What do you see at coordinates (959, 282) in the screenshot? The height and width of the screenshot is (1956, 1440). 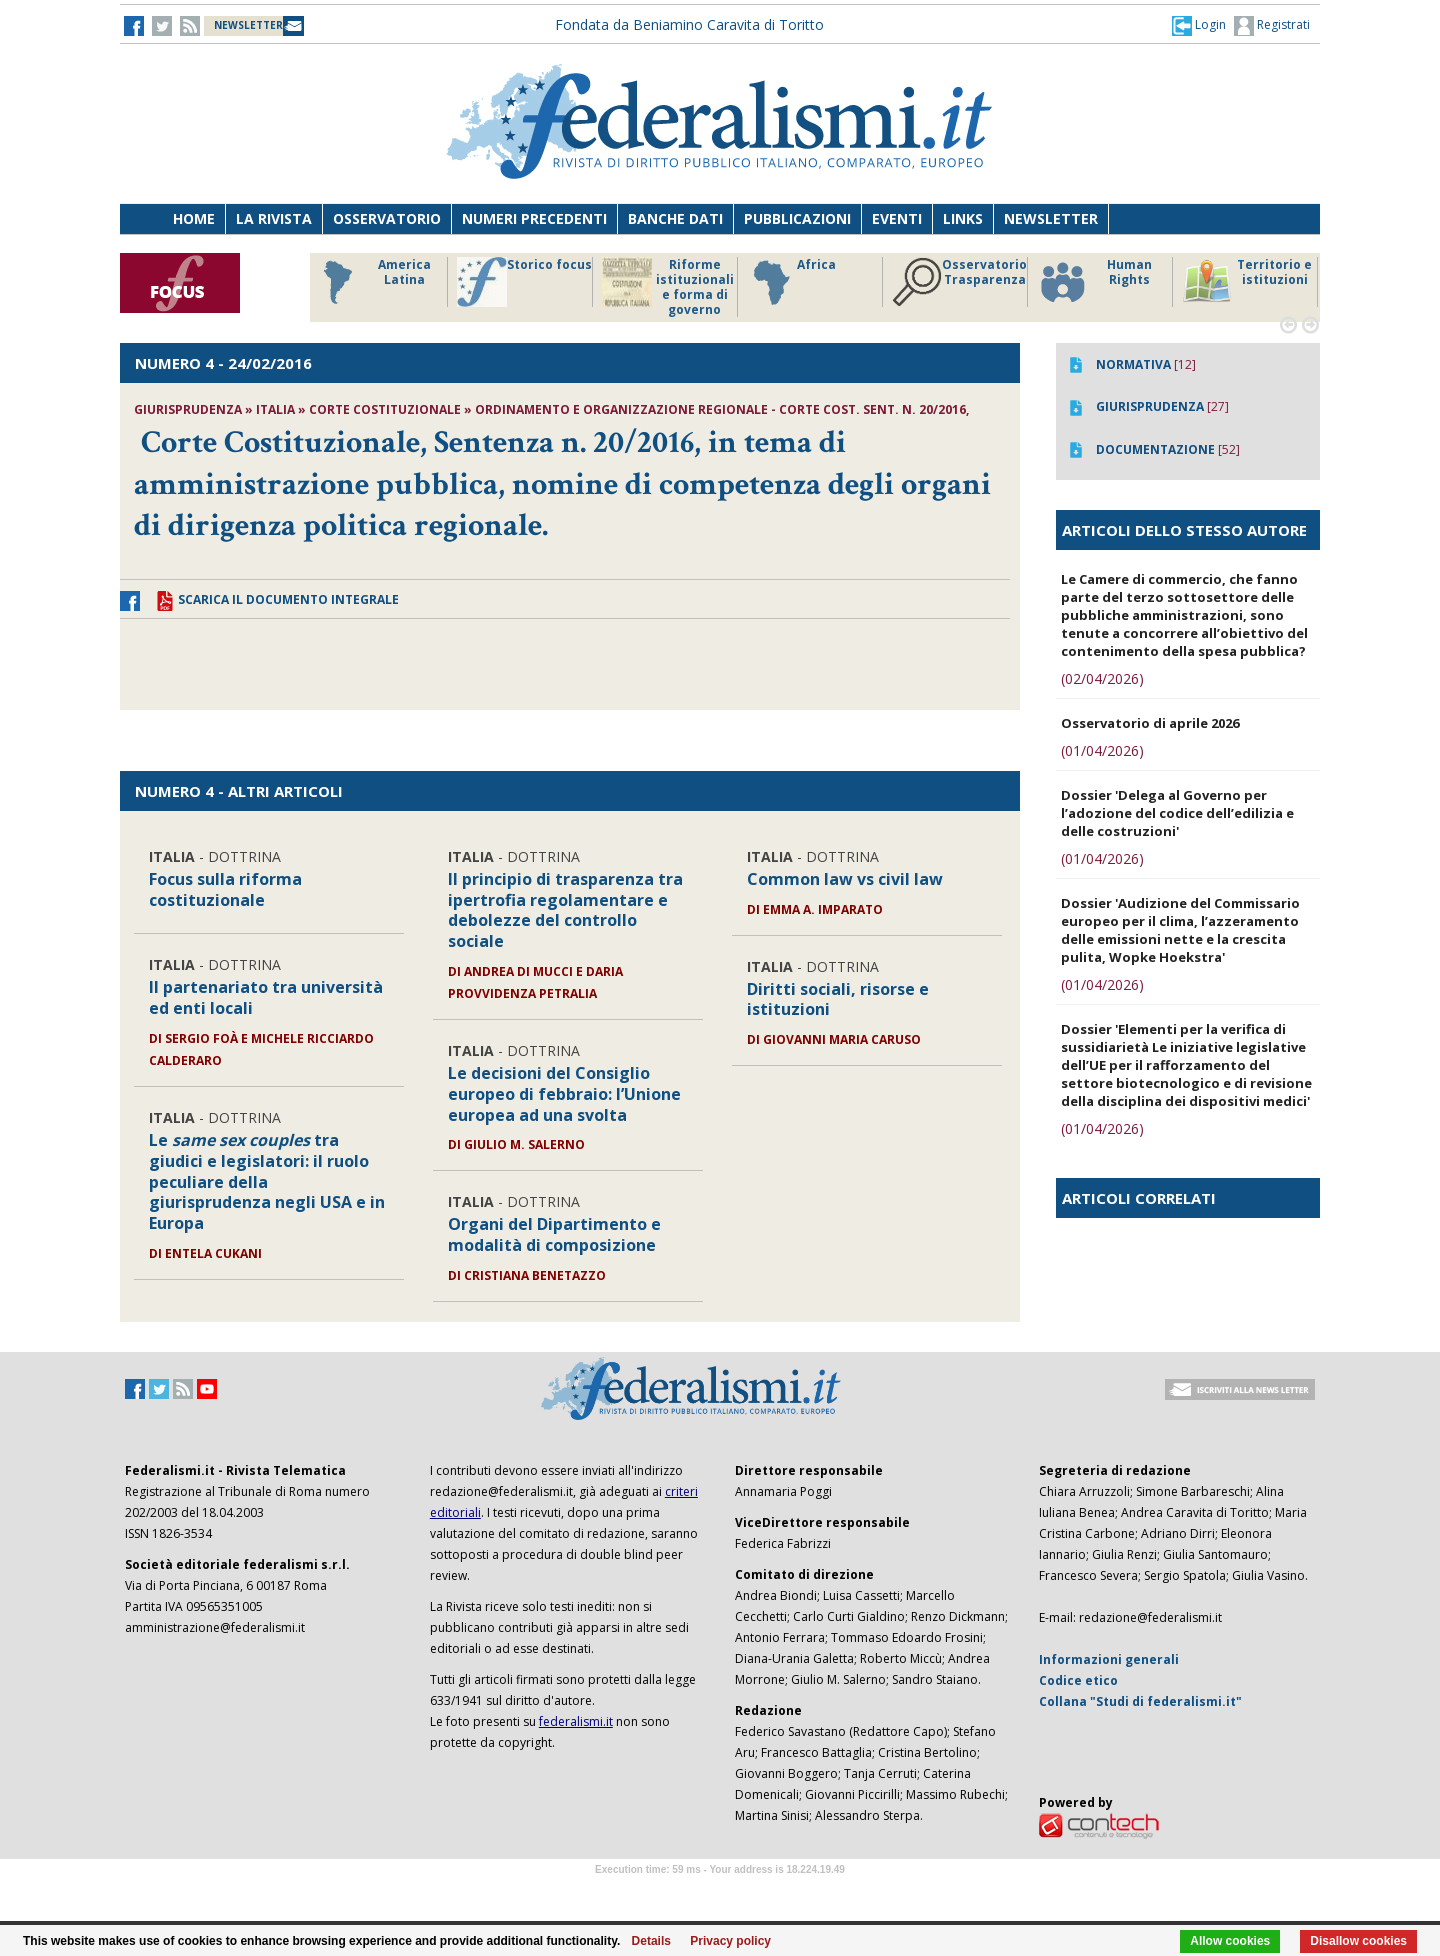 I see `Osservatorio Trasparenza` at bounding box center [959, 282].